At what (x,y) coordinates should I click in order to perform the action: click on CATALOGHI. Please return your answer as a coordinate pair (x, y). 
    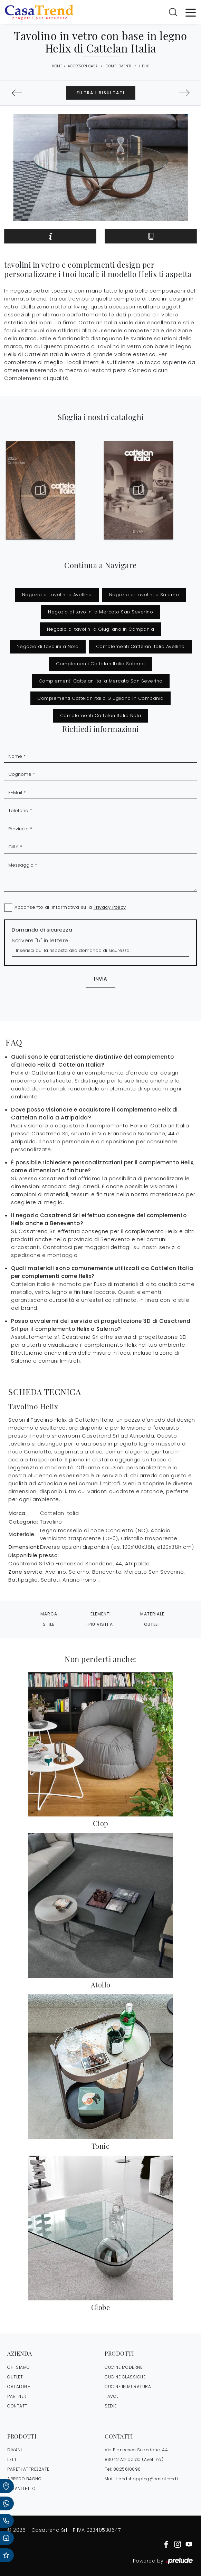
    Looking at the image, I should click on (19, 2386).